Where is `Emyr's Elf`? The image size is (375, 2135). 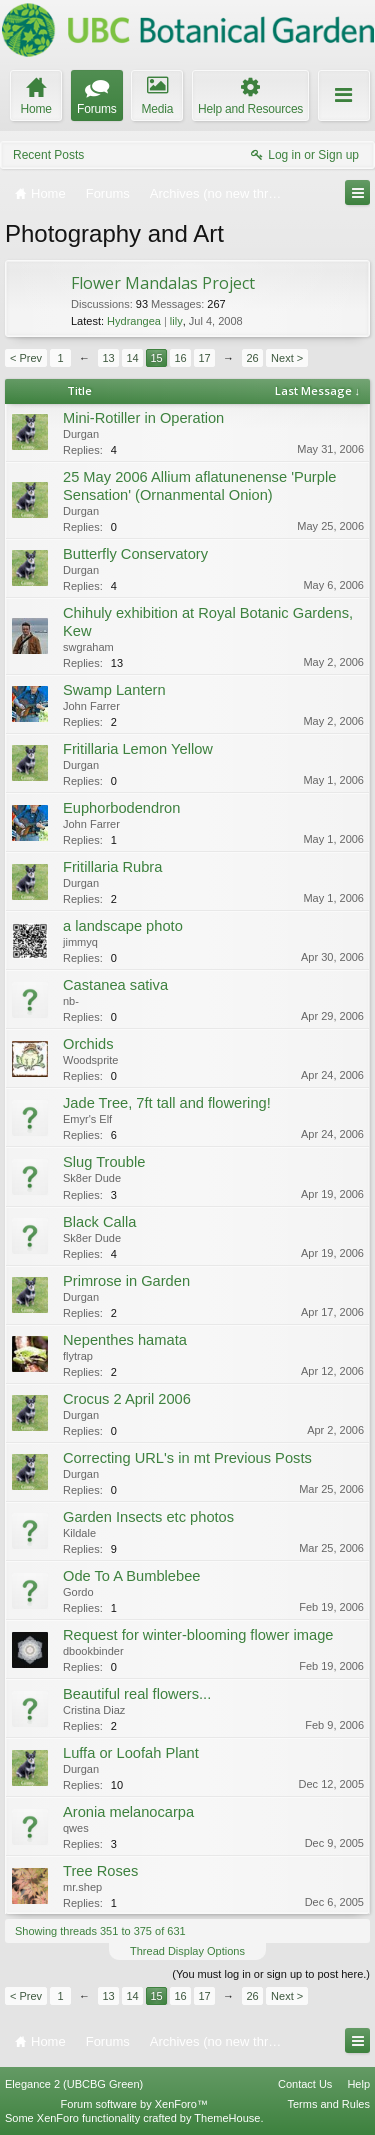
Emyr's Elf is located at coordinates (87, 1119).